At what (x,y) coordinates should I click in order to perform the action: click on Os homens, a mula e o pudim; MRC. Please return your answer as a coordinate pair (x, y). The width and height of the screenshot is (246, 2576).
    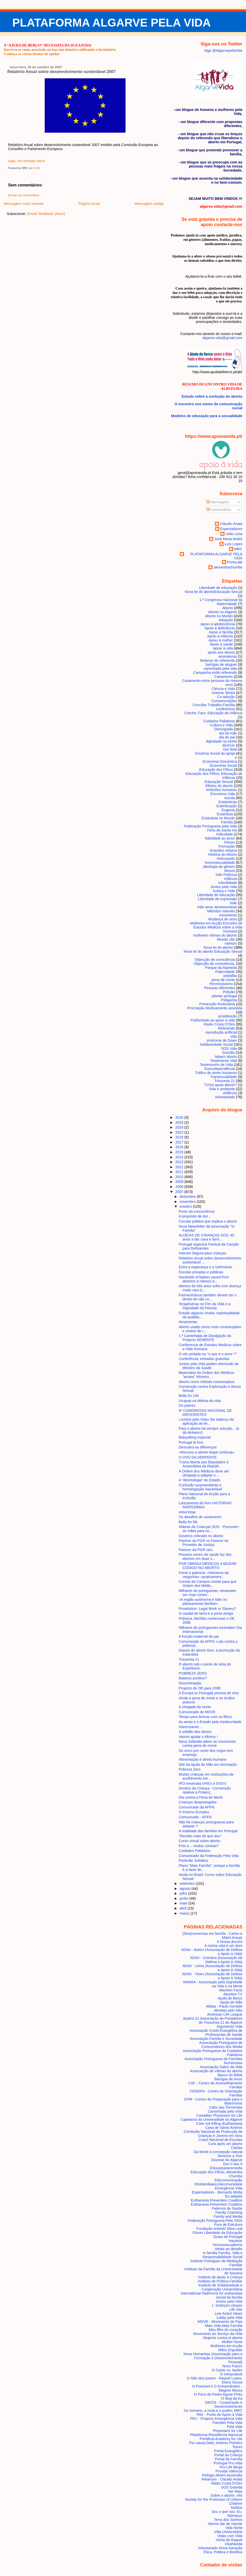
    Looking at the image, I should click on (213, 2410).